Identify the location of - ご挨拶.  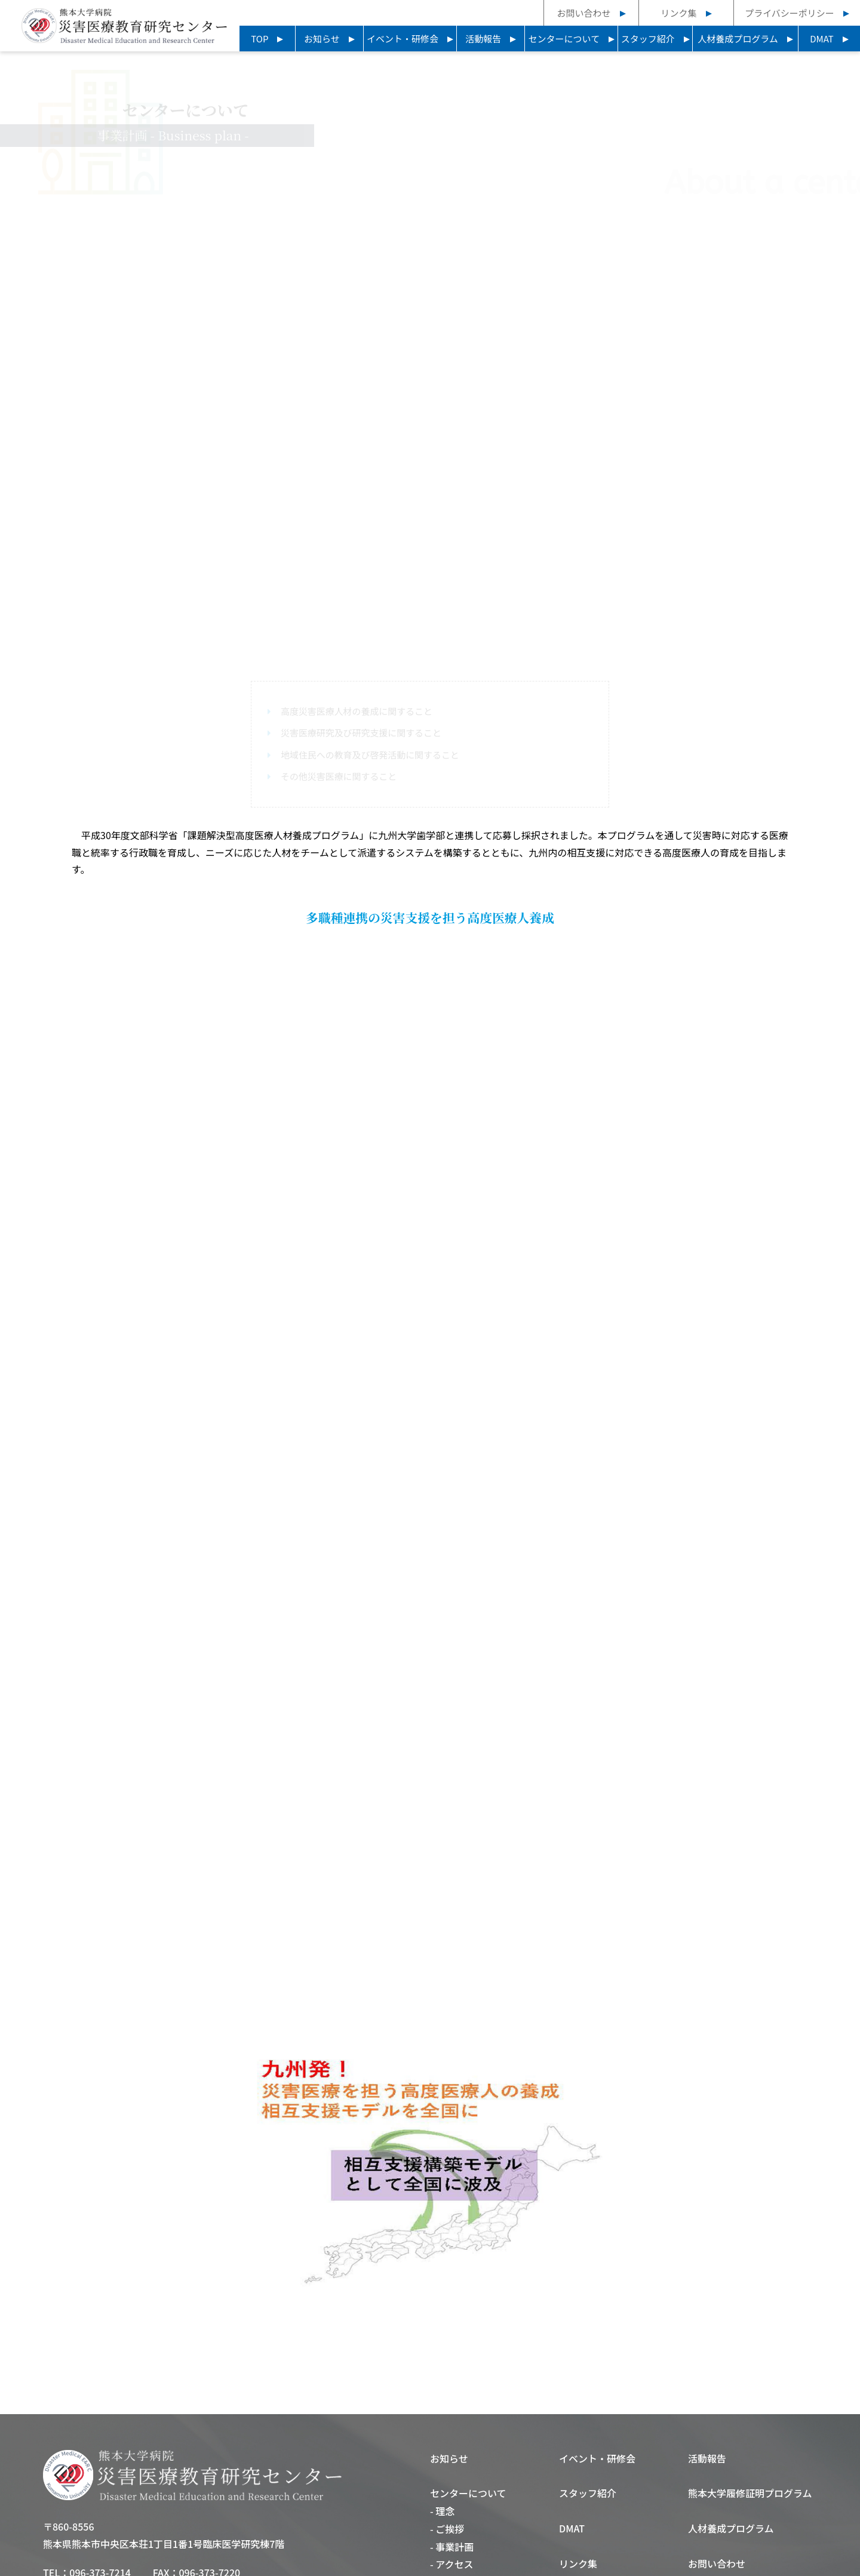
(447, 2421).